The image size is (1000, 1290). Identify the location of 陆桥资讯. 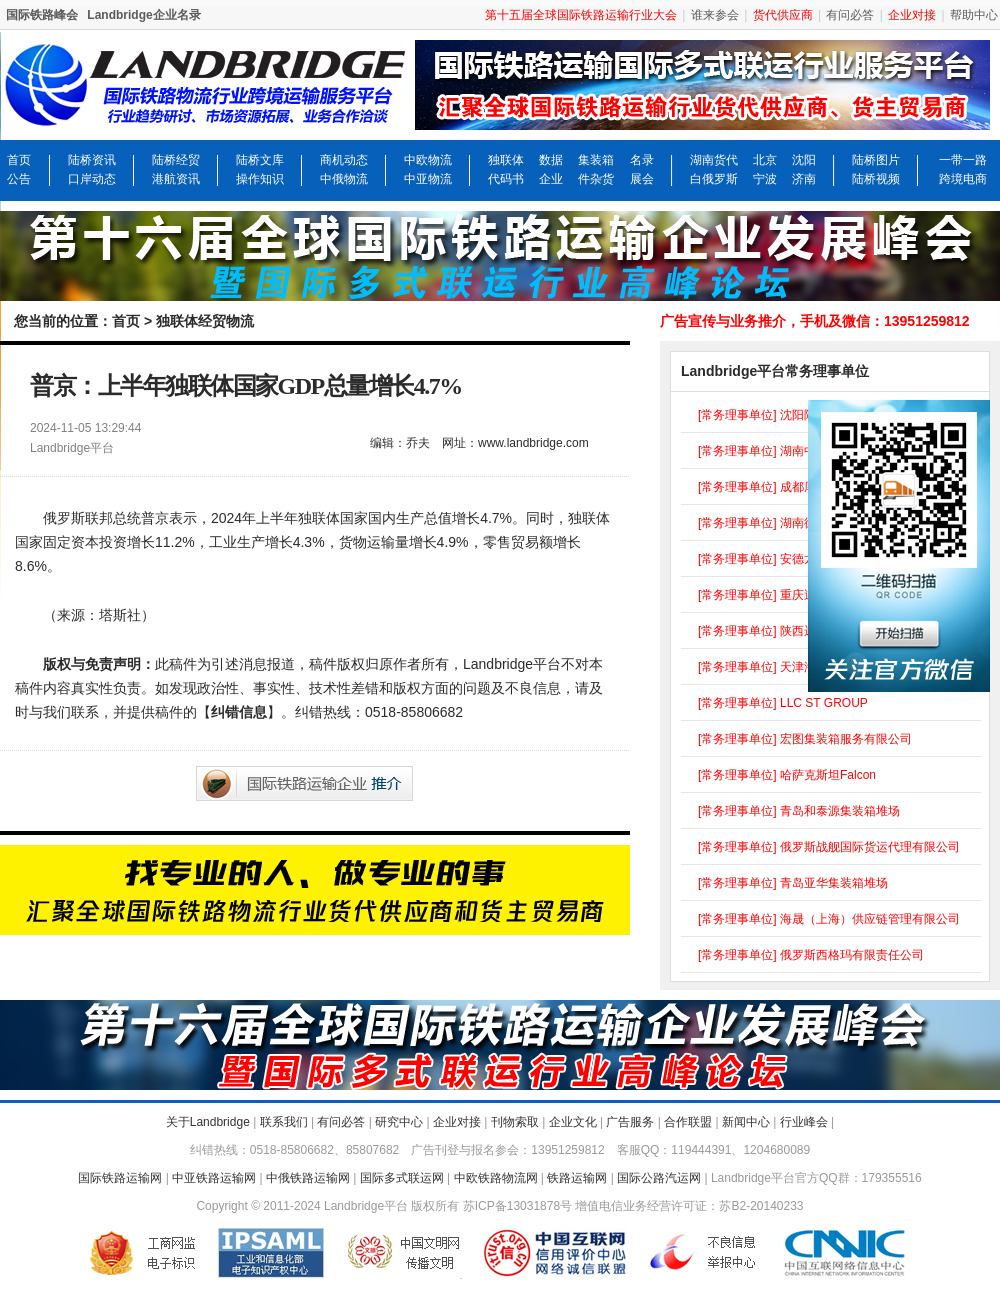
(92, 160).